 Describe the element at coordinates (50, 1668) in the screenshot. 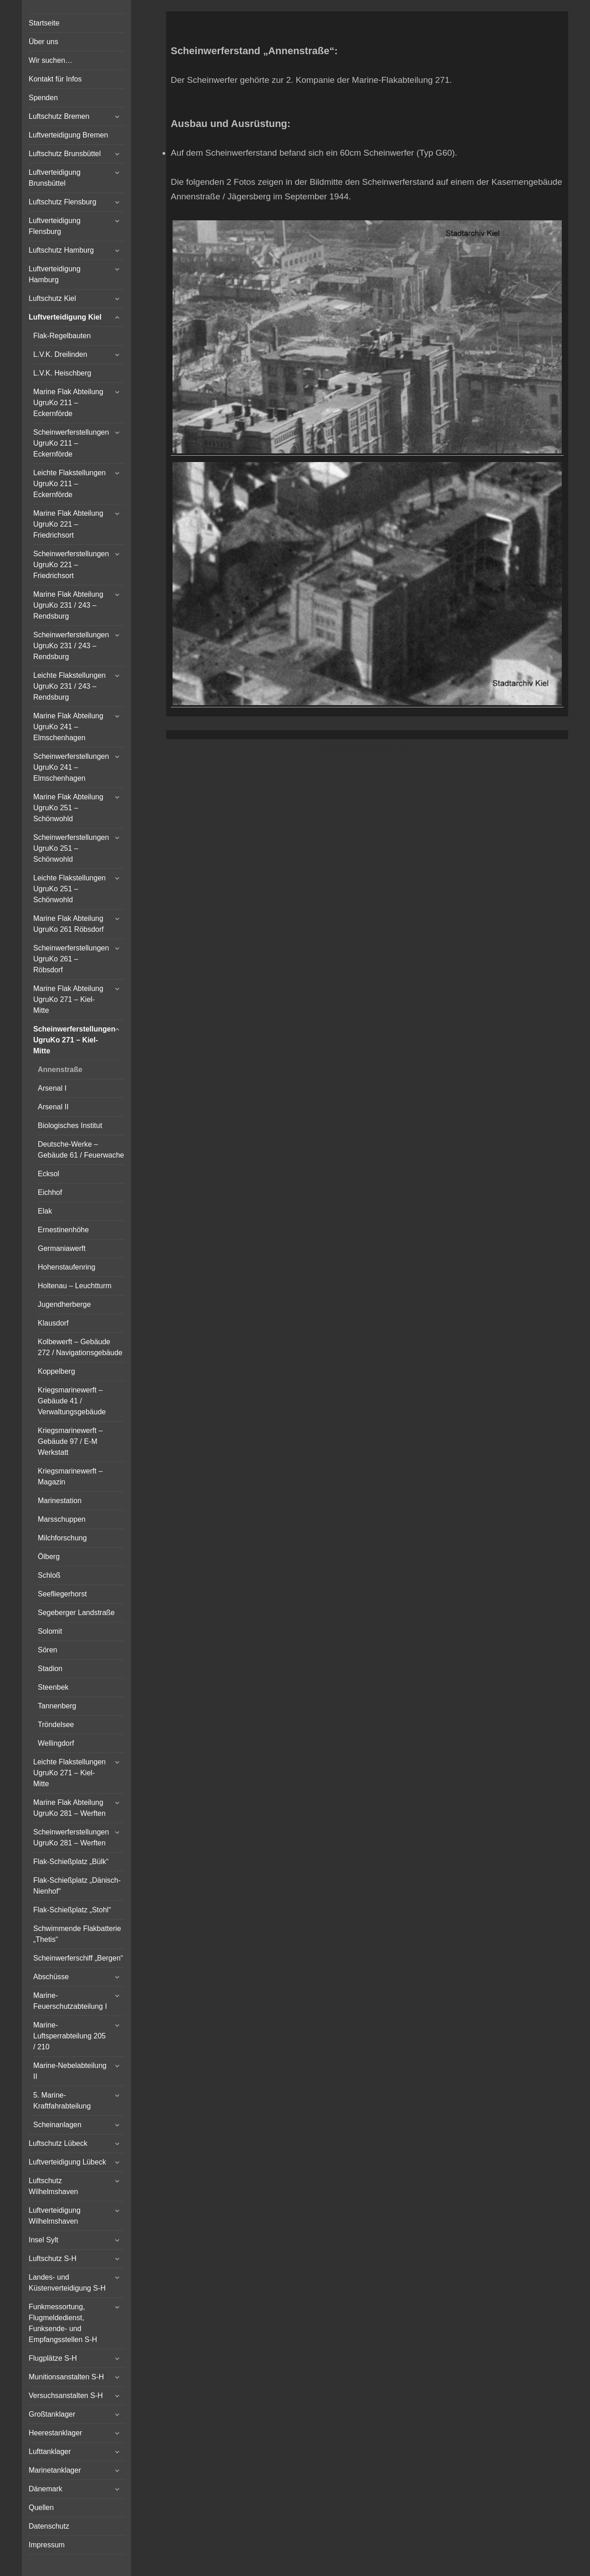

I see `Stadion` at that location.